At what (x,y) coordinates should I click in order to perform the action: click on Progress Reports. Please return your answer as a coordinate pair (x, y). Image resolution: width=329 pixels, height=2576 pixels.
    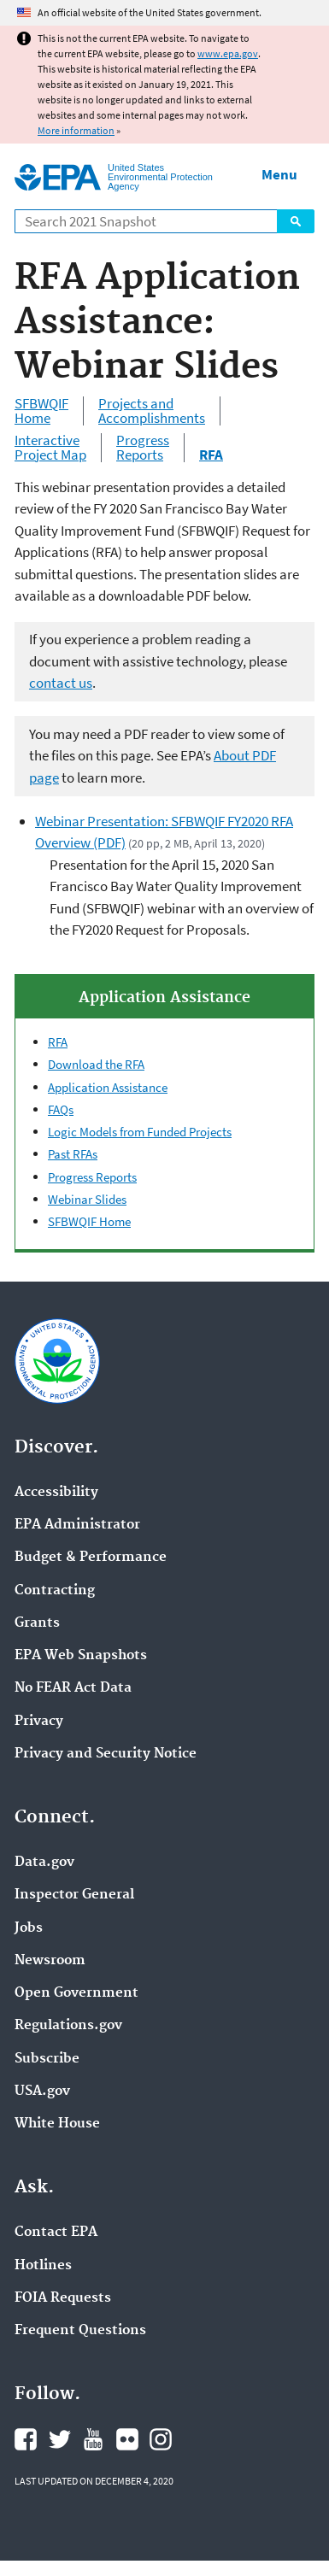
    Looking at the image, I should click on (142, 447).